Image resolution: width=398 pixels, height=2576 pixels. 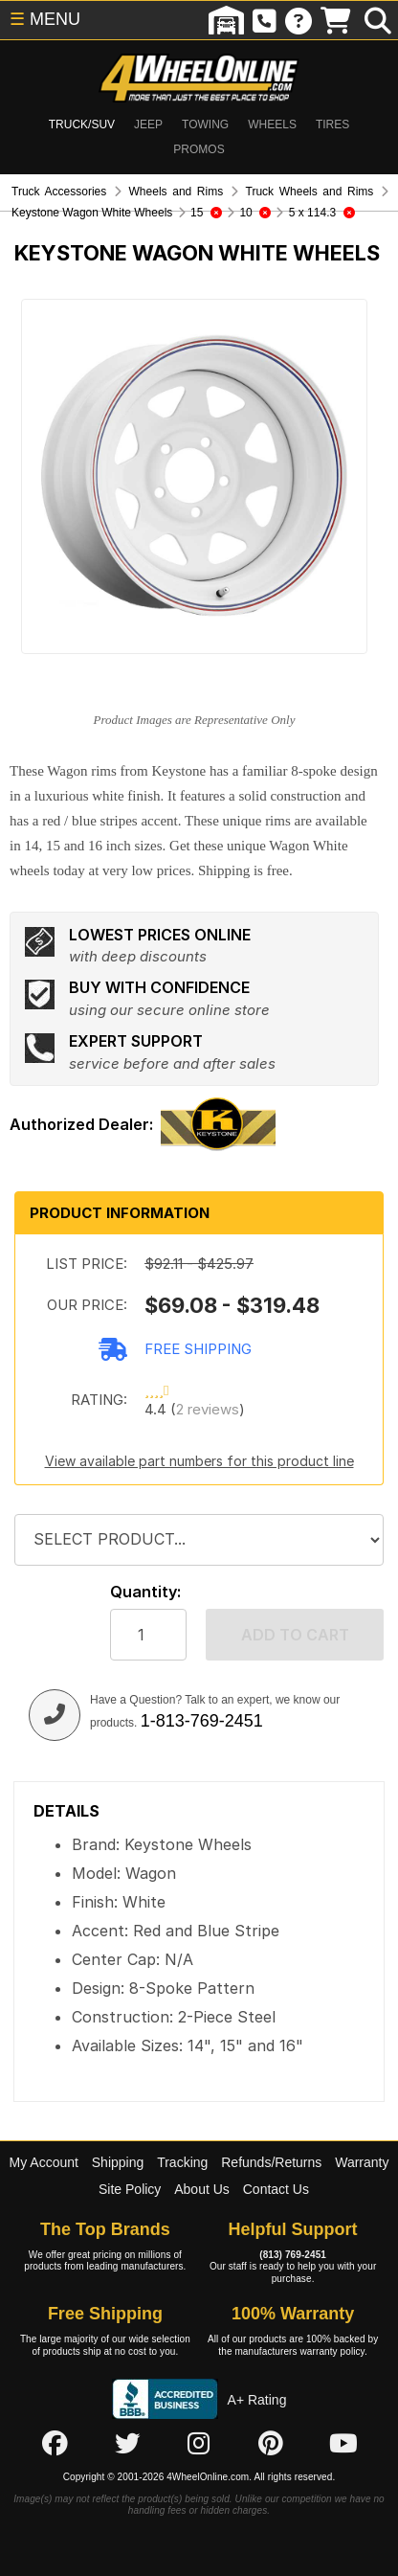 I want to click on [Click here to follow us on Instagram], so click(x=199, y=2443).